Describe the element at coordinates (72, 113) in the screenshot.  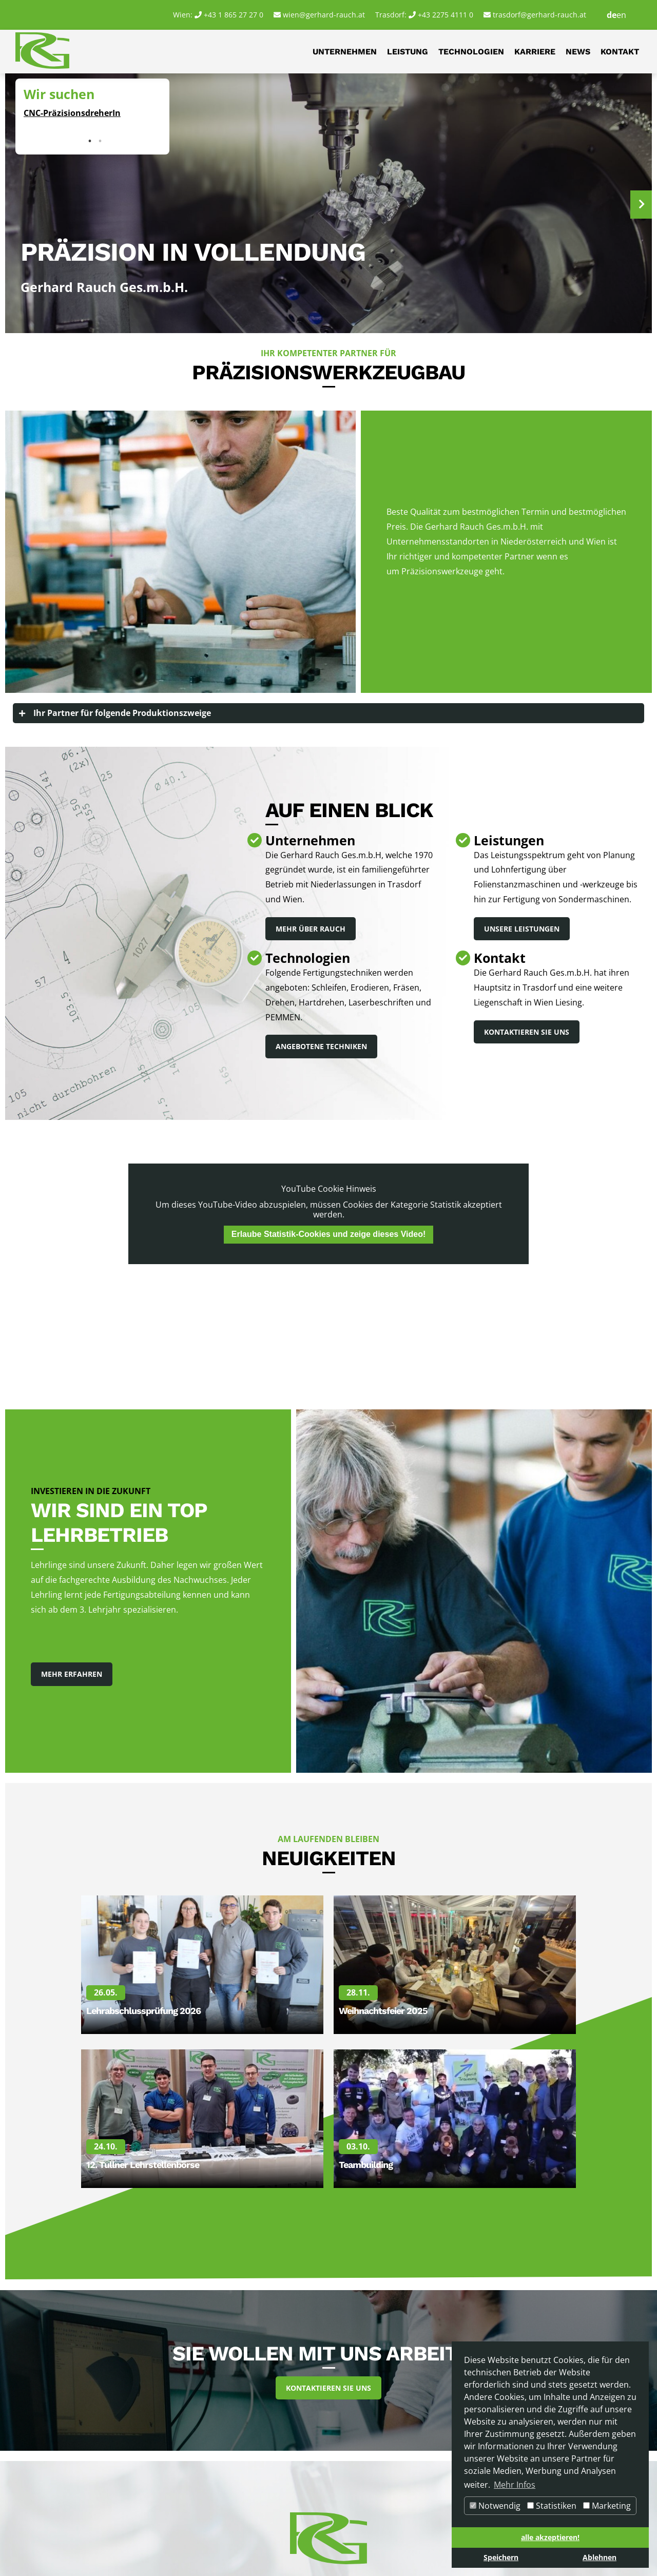
I see `CNC-PräzisionsdreherIn` at that location.